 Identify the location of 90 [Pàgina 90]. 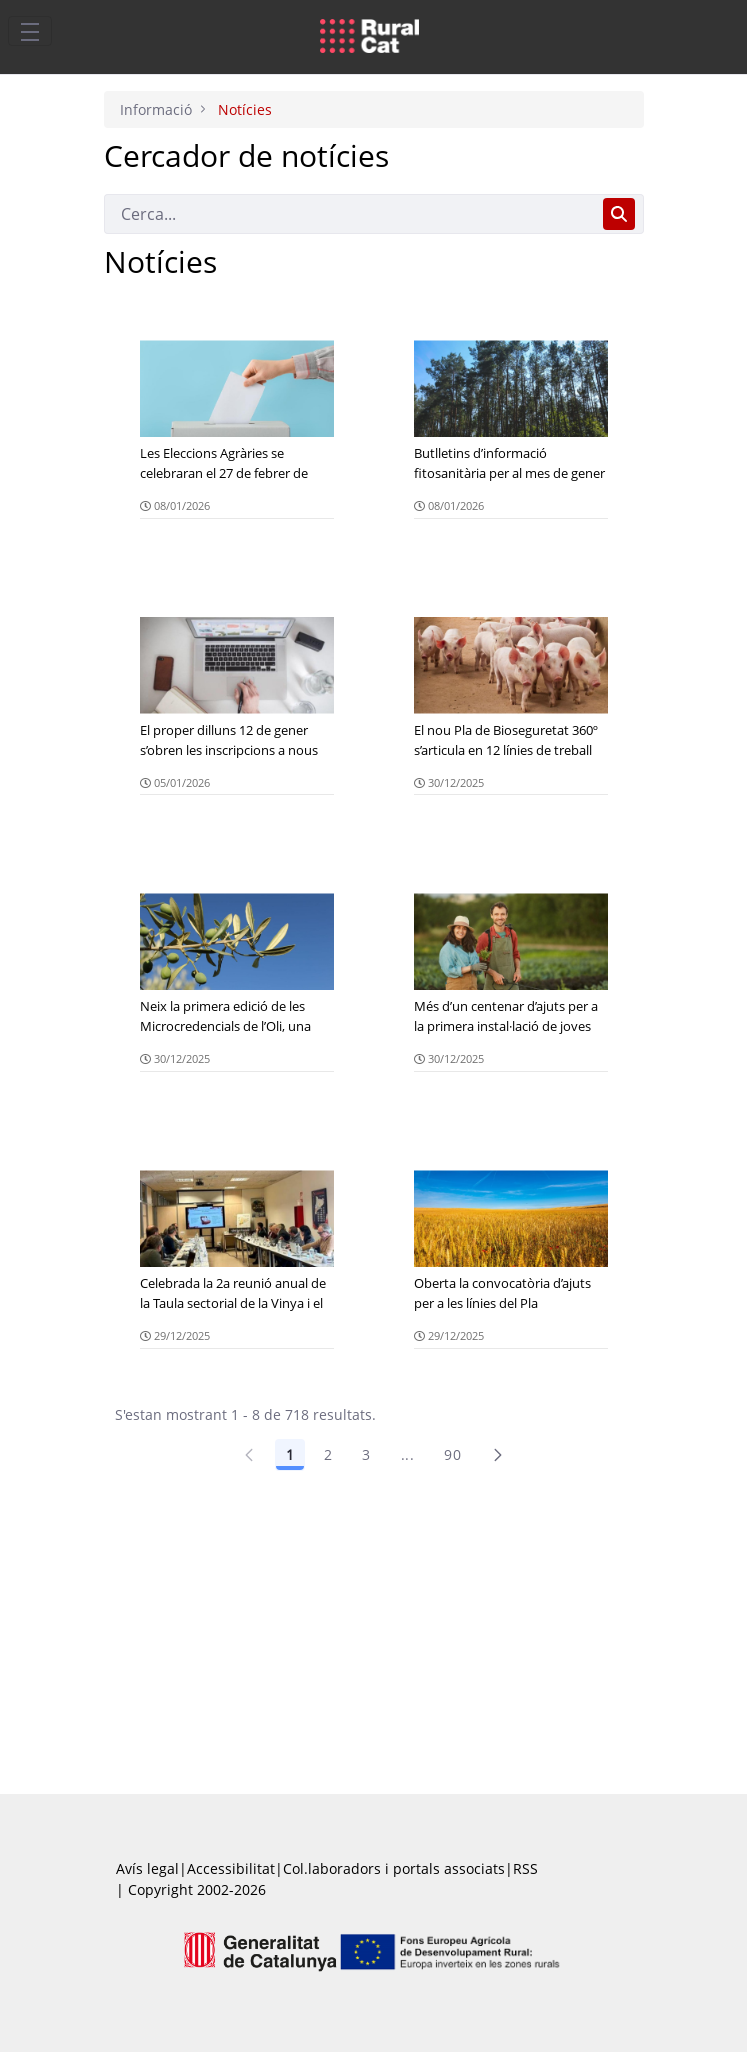
(452, 1454).